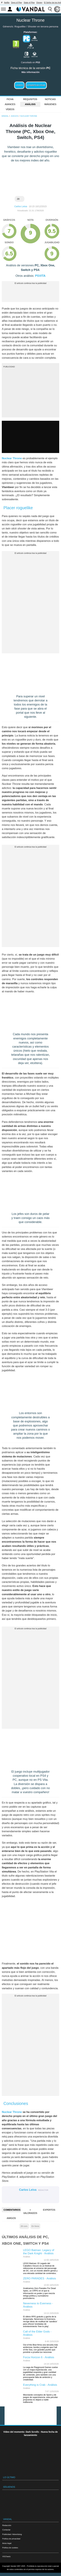 Image resolution: width=61 pixels, height=2576 pixels. Describe the element at coordinates (12, 2534) in the screenshot. I see `Publicidad / Advertising` at that location.